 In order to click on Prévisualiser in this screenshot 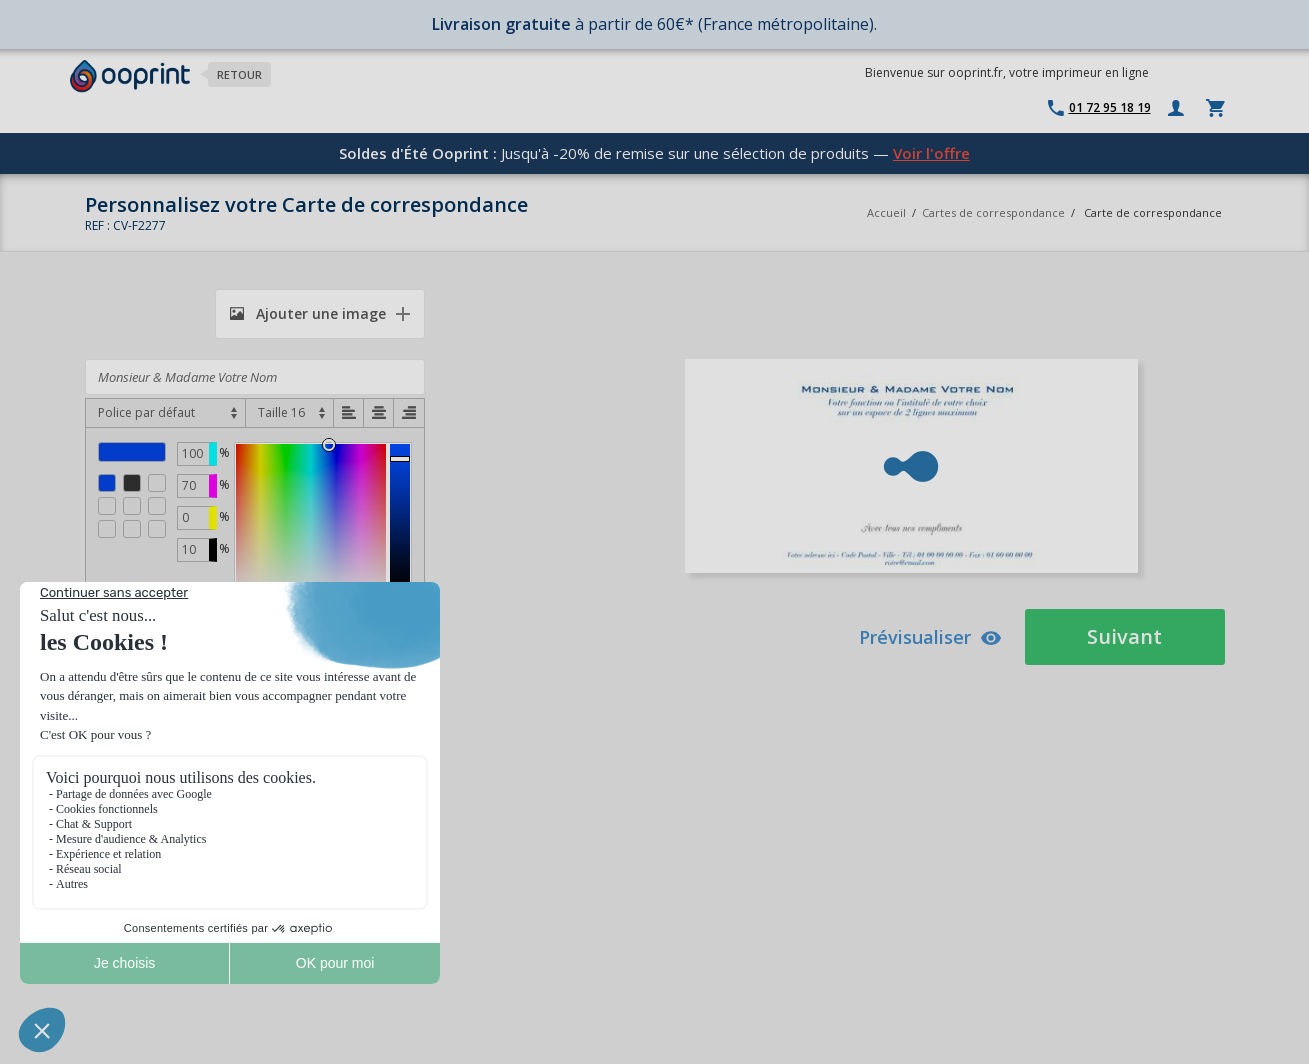, I will do `click(930, 637)`.